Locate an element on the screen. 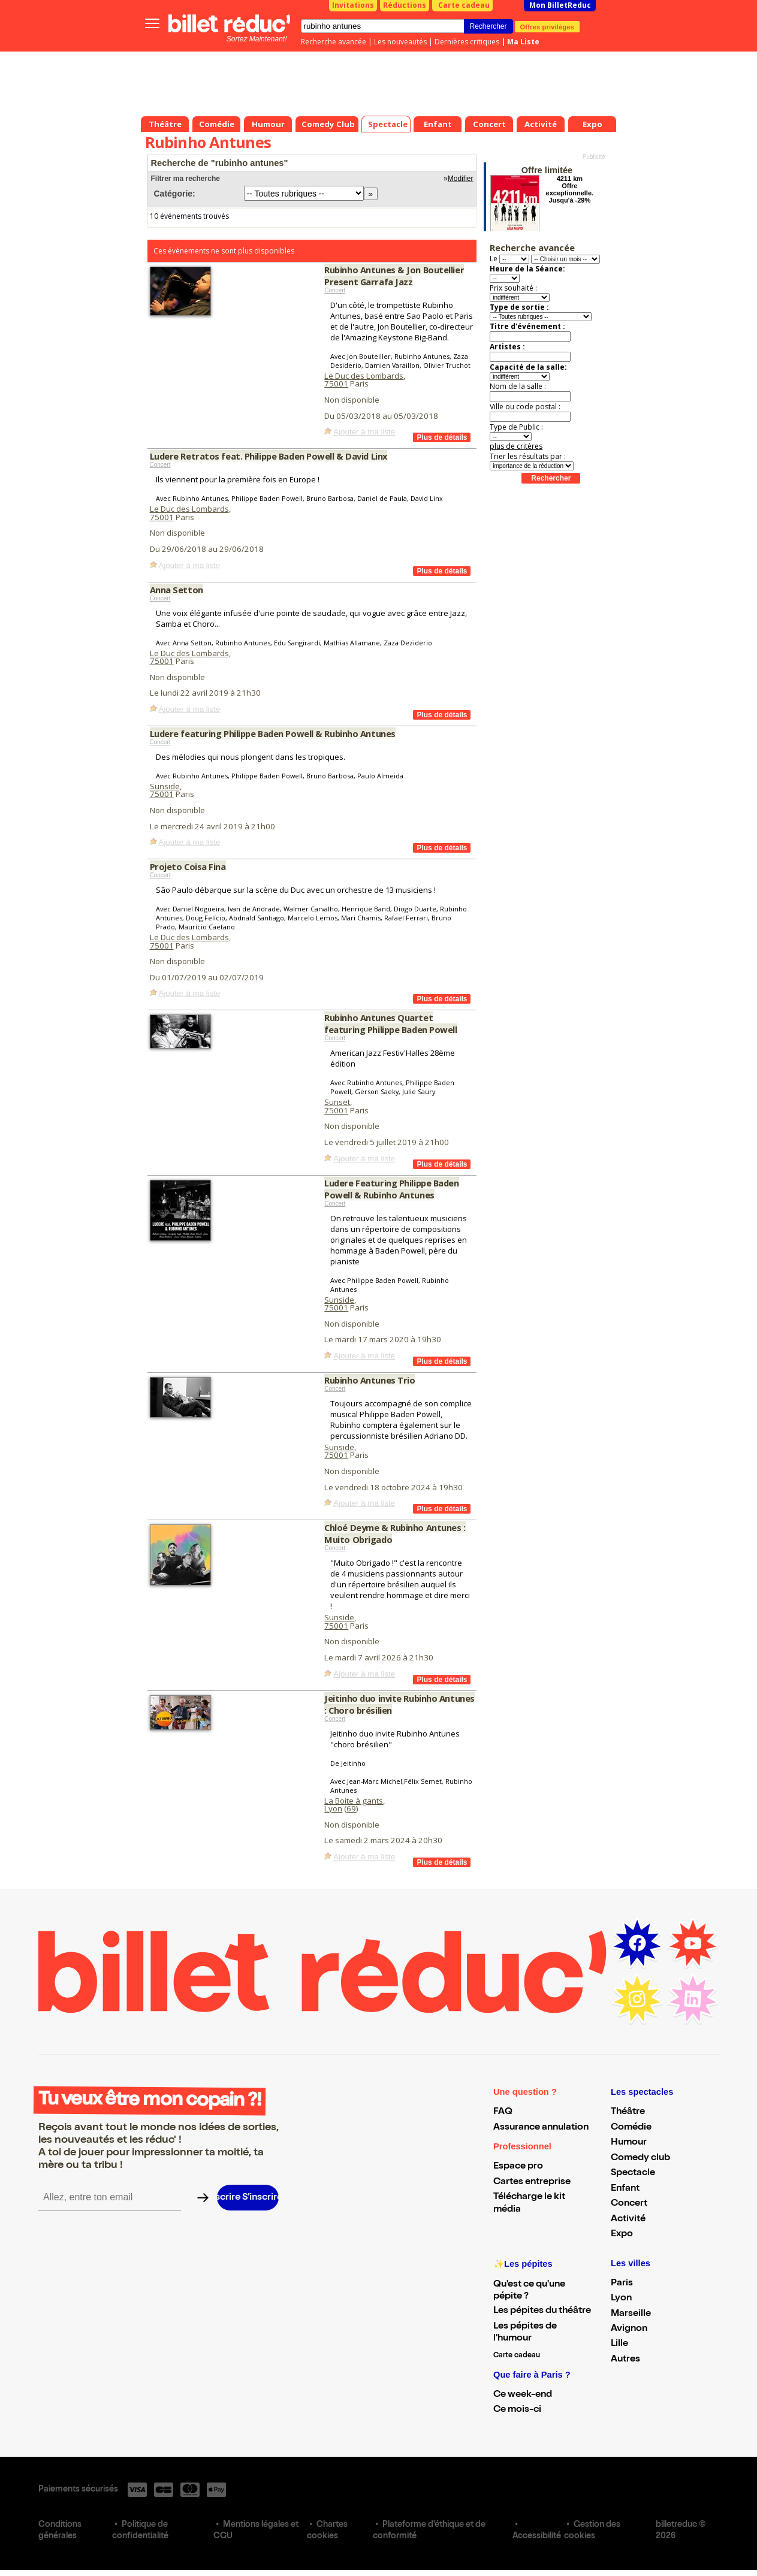 The image size is (757, 2576). Expo is located at coordinates (622, 2234).